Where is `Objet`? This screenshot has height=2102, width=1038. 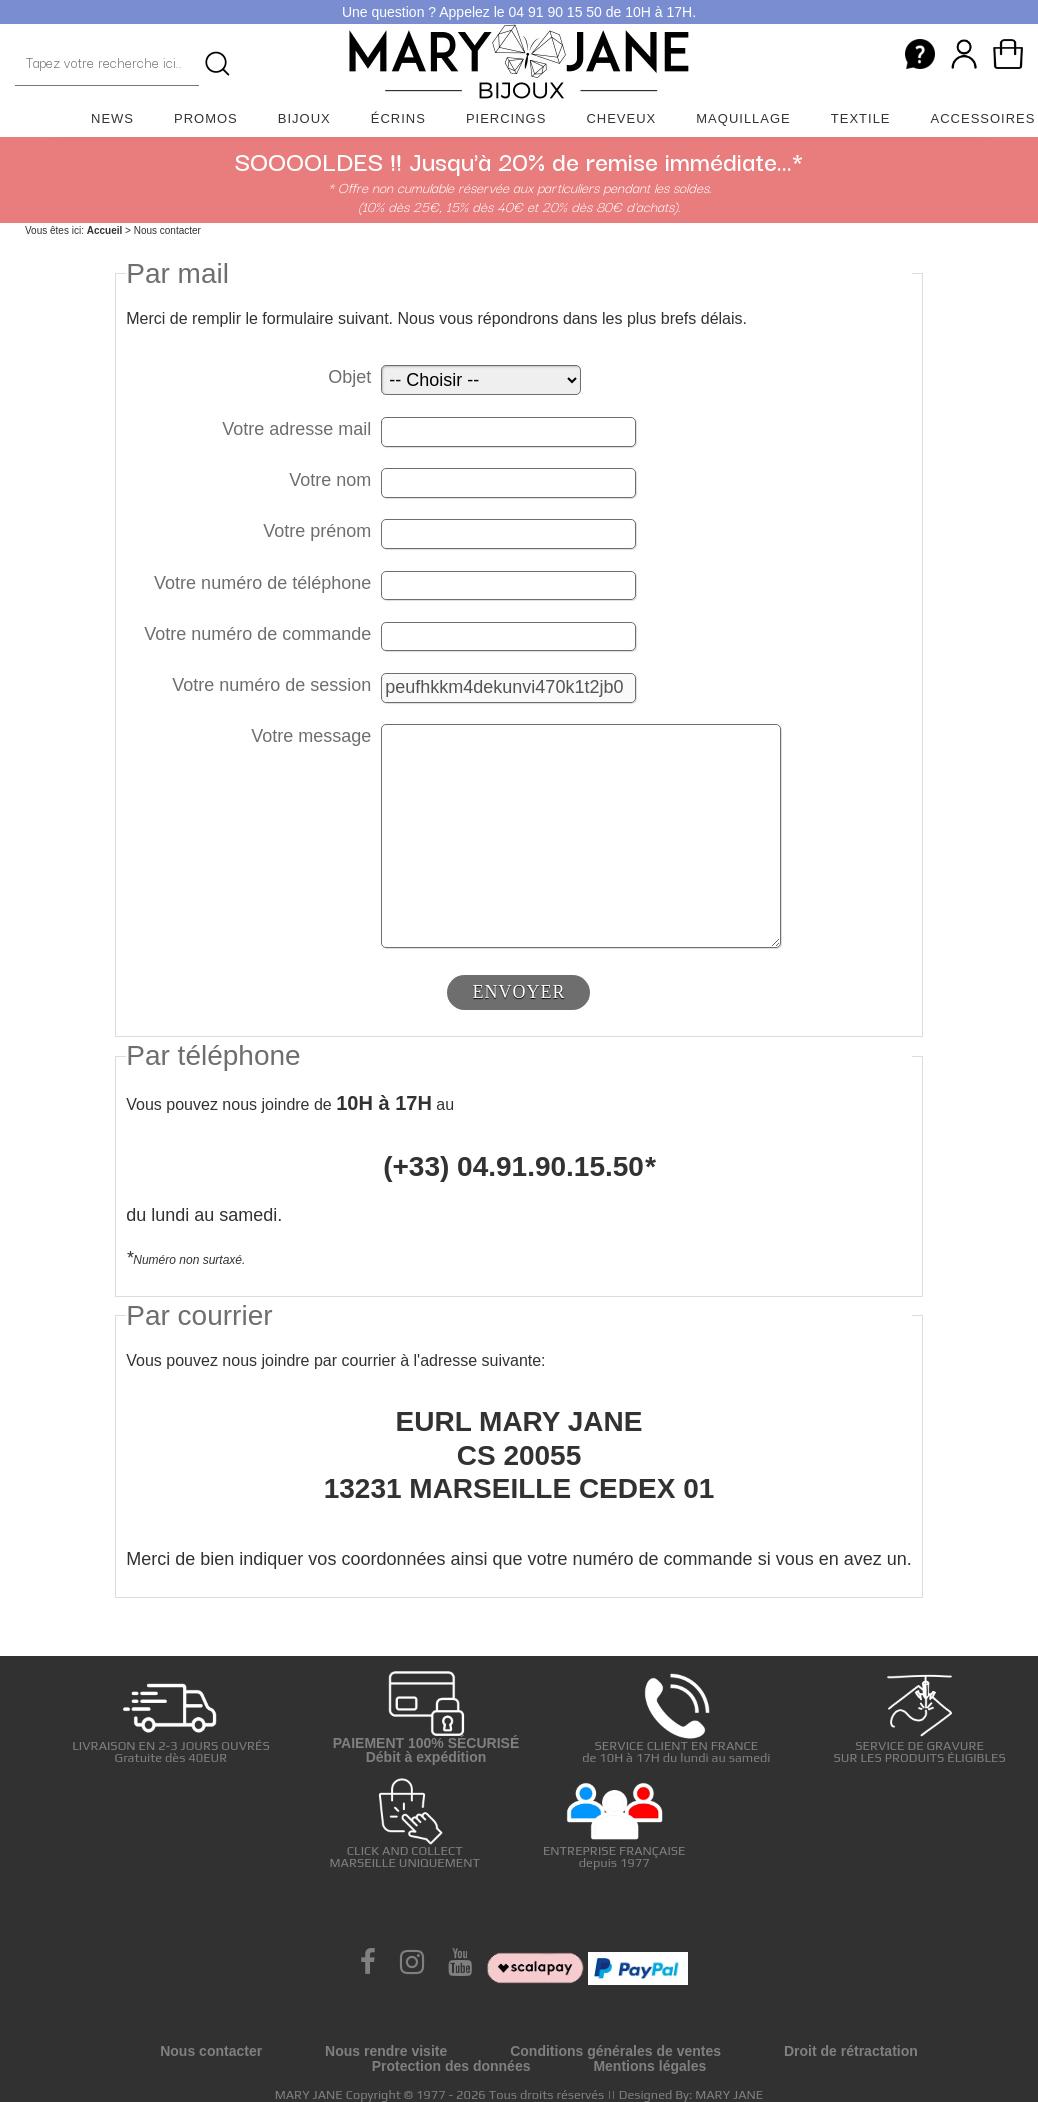 Objet is located at coordinates (349, 377).